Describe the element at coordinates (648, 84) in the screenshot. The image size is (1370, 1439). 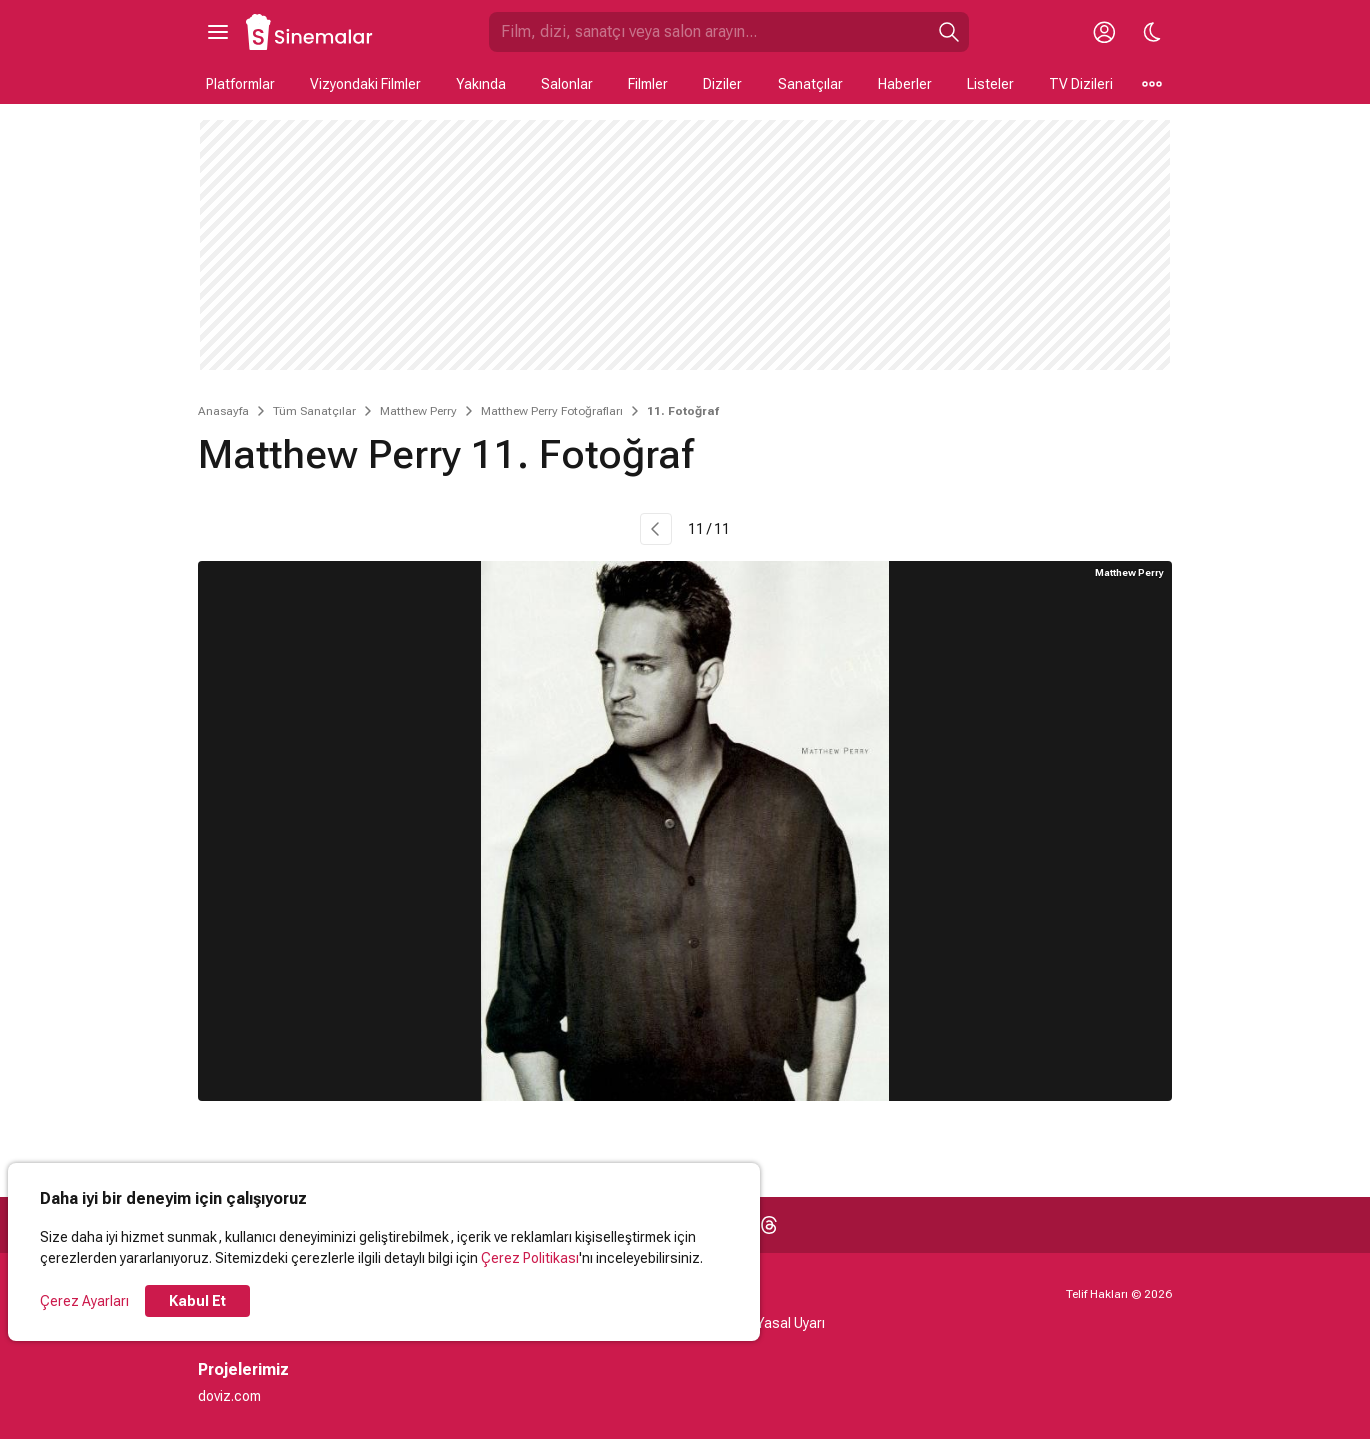
I see `Filmler` at that location.